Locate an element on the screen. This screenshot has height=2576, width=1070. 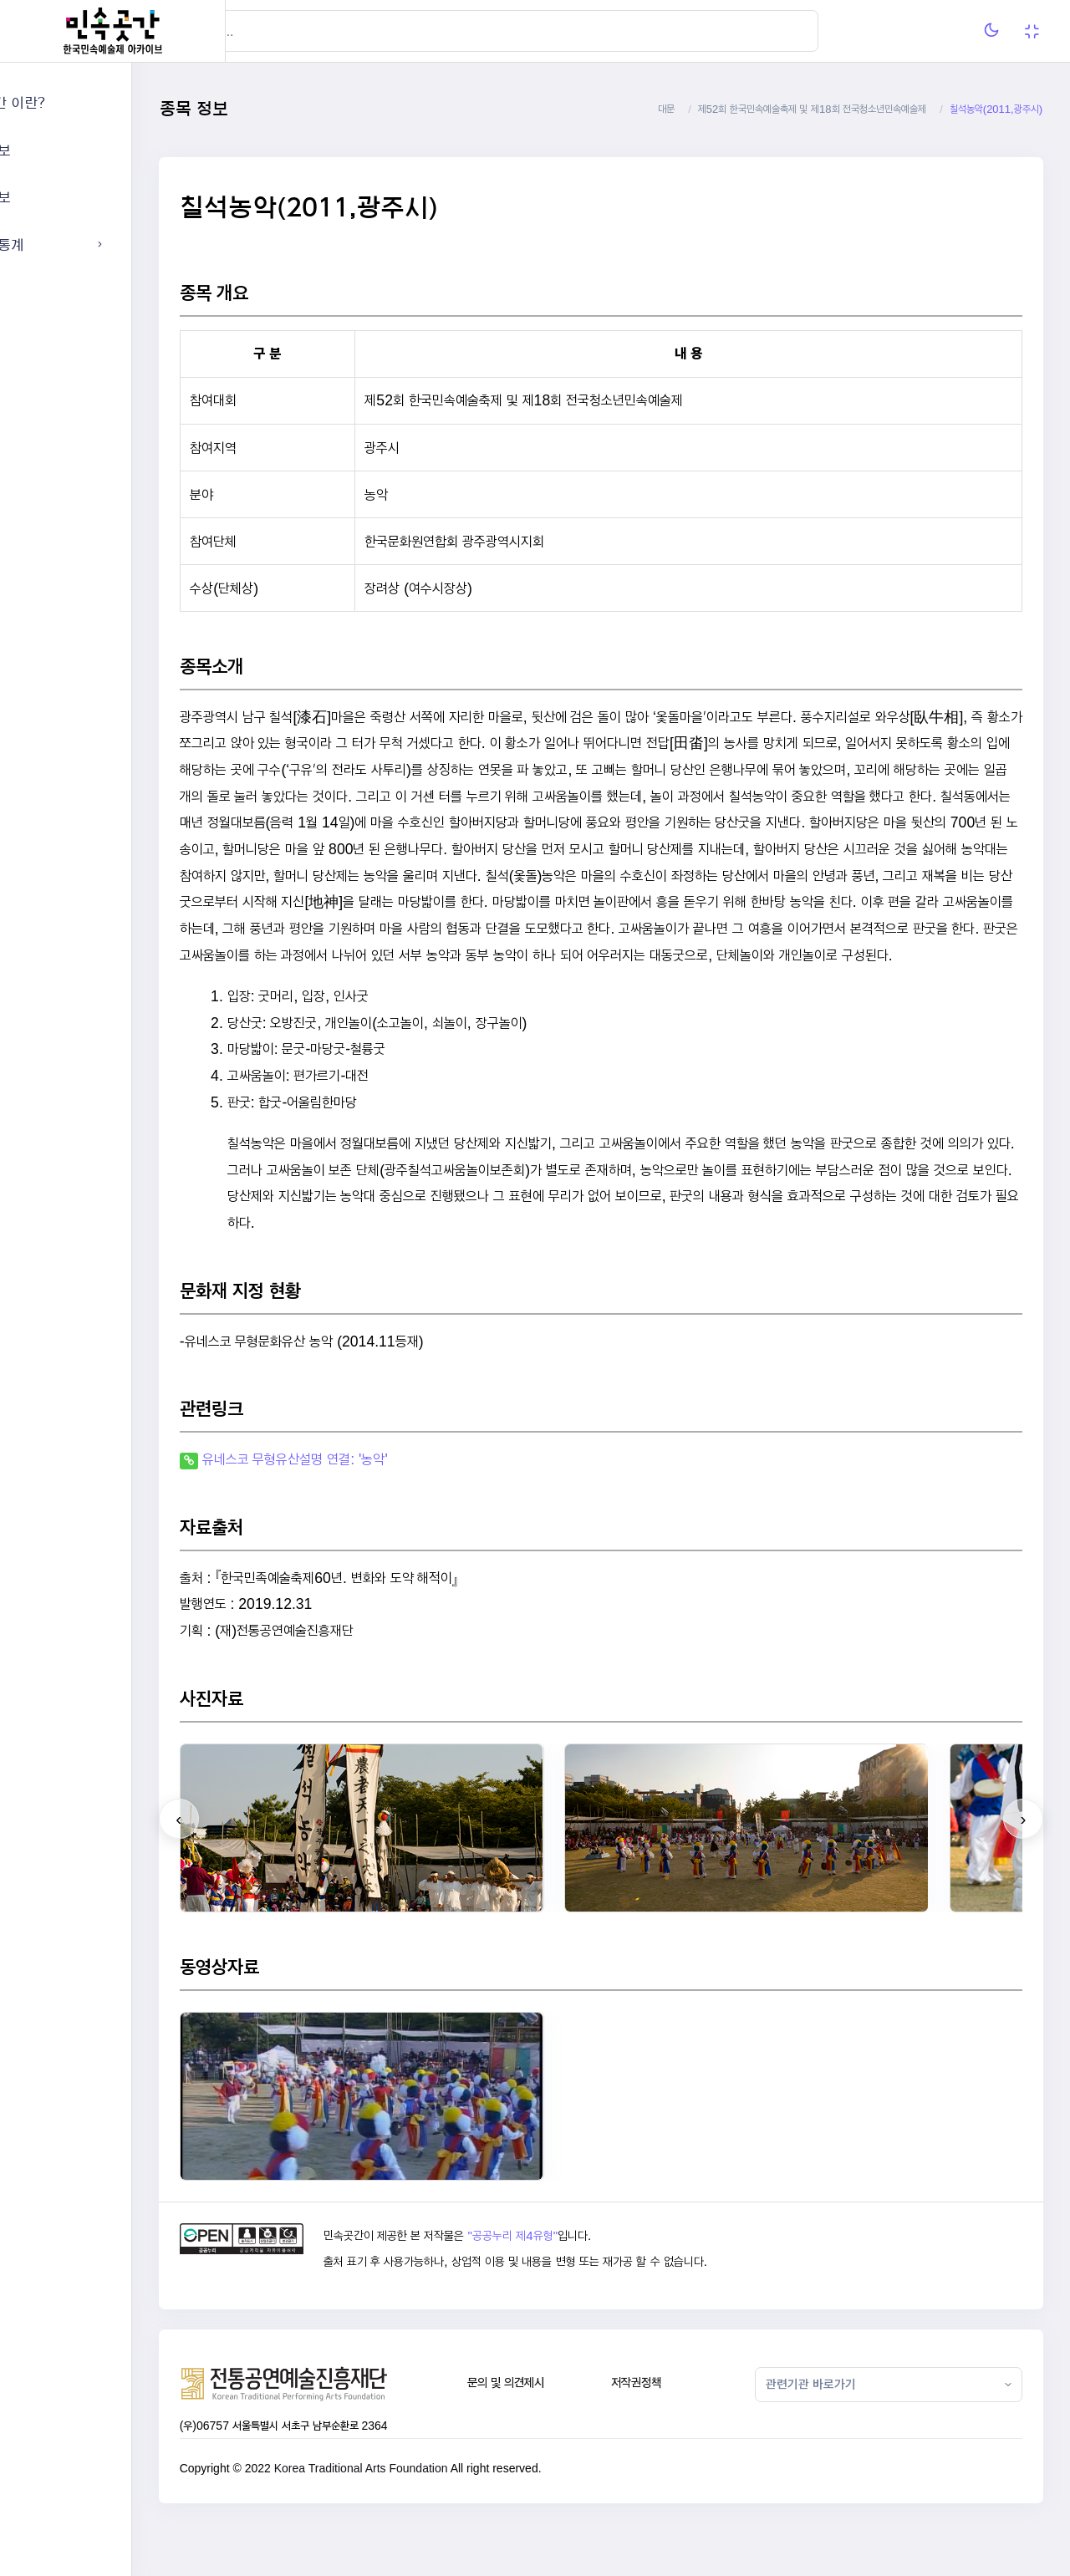
문의 및 의견제시 is located at coordinates (569, 2435).